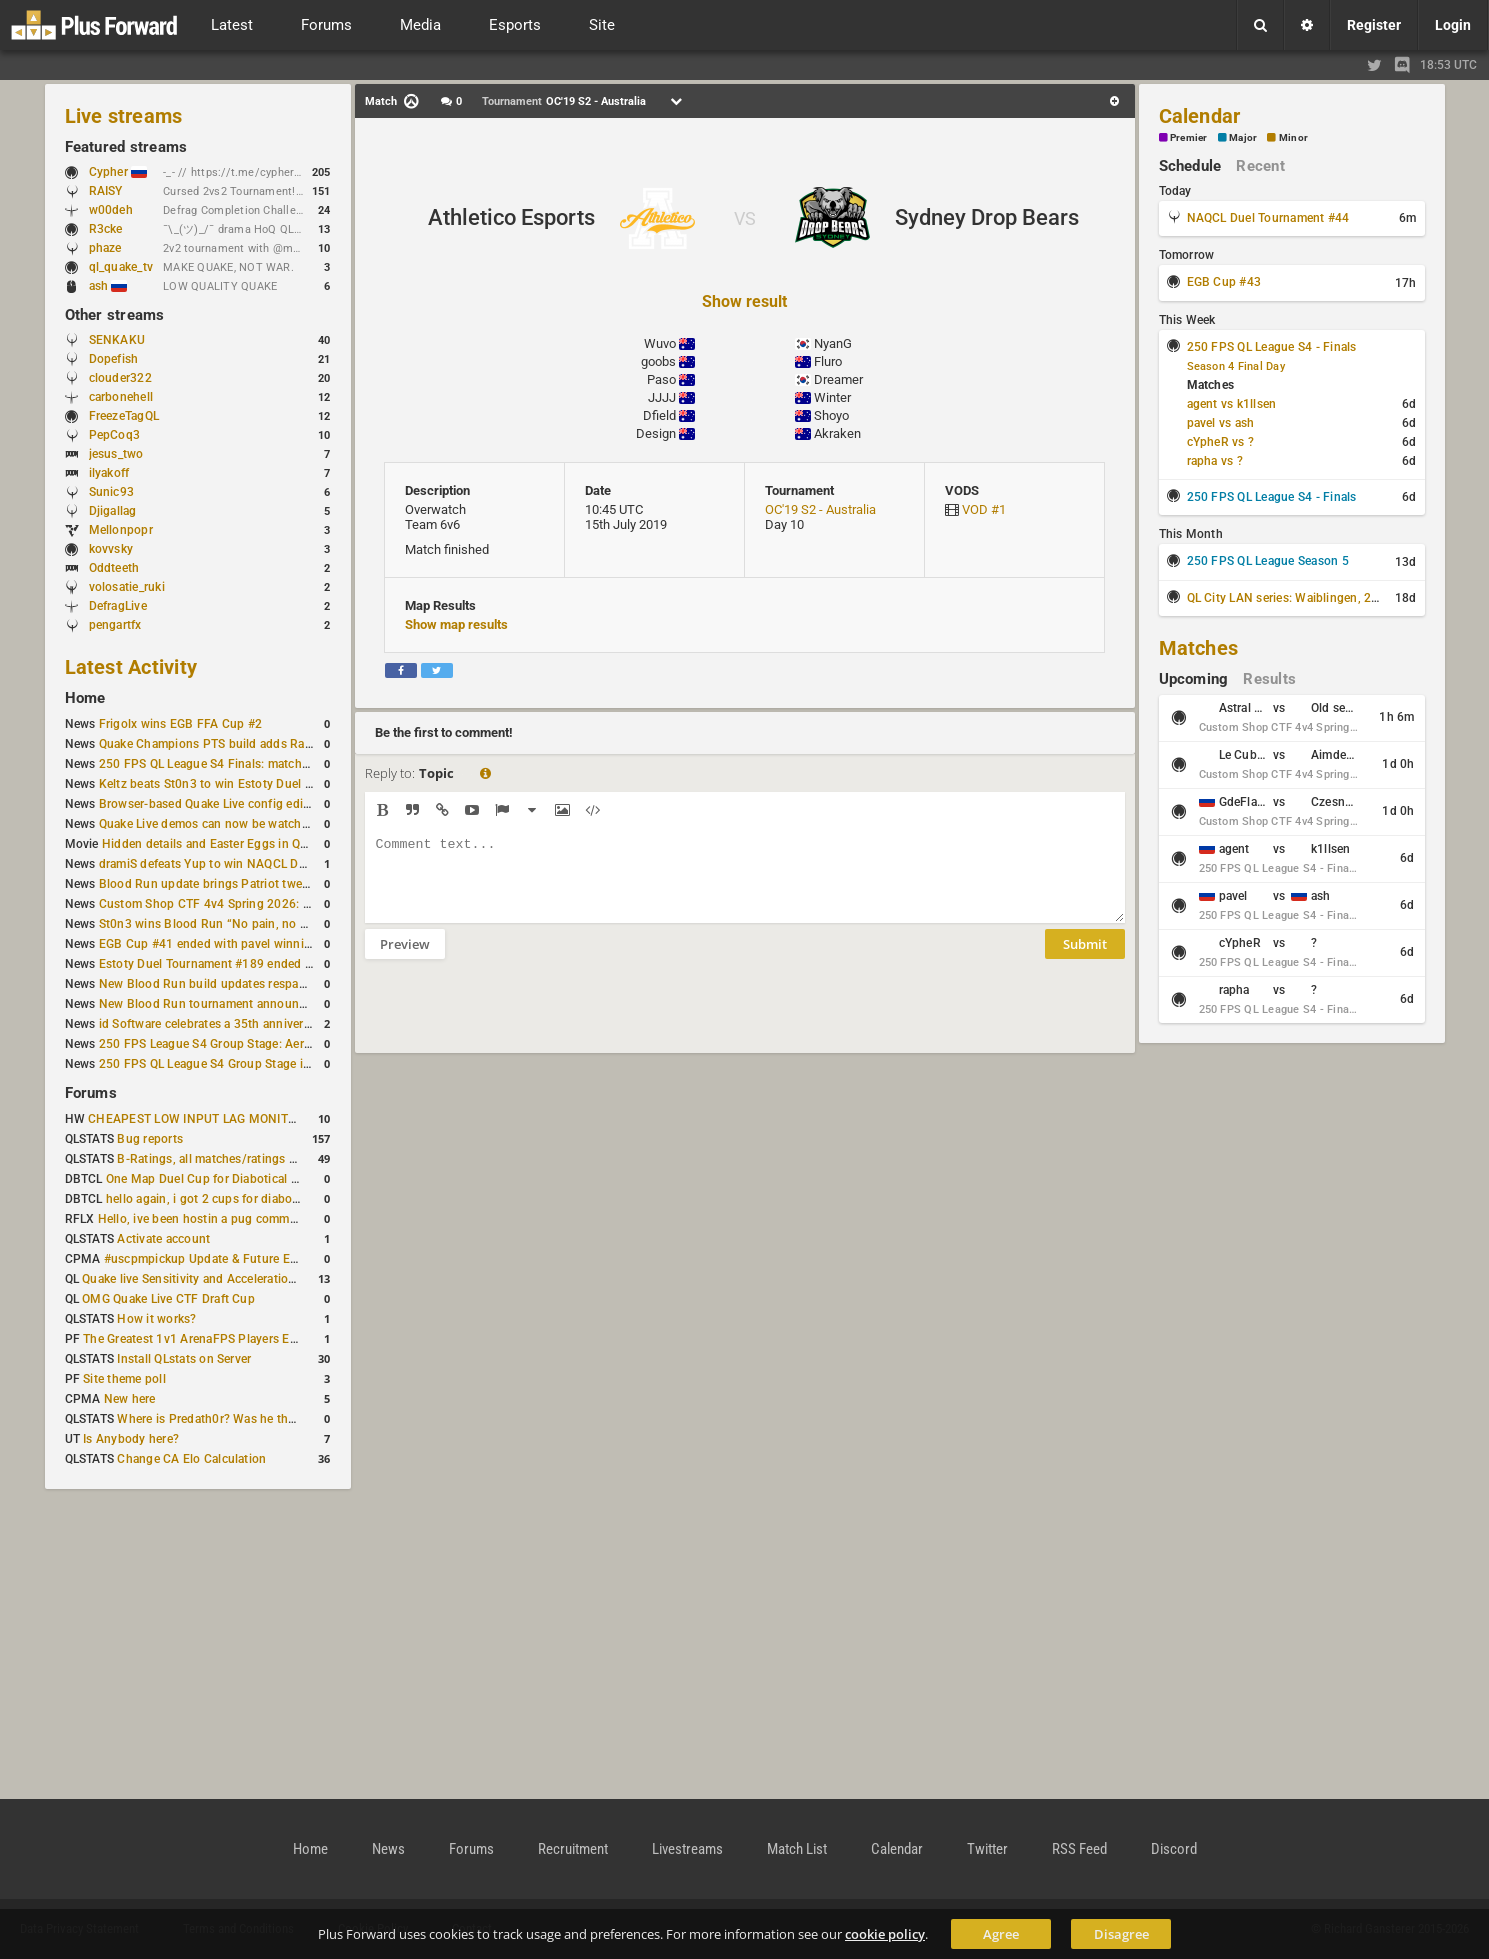 The width and height of the screenshot is (1489, 1959). Describe the element at coordinates (121, 267) in the screenshot. I see `ql_quake_tv` at that location.